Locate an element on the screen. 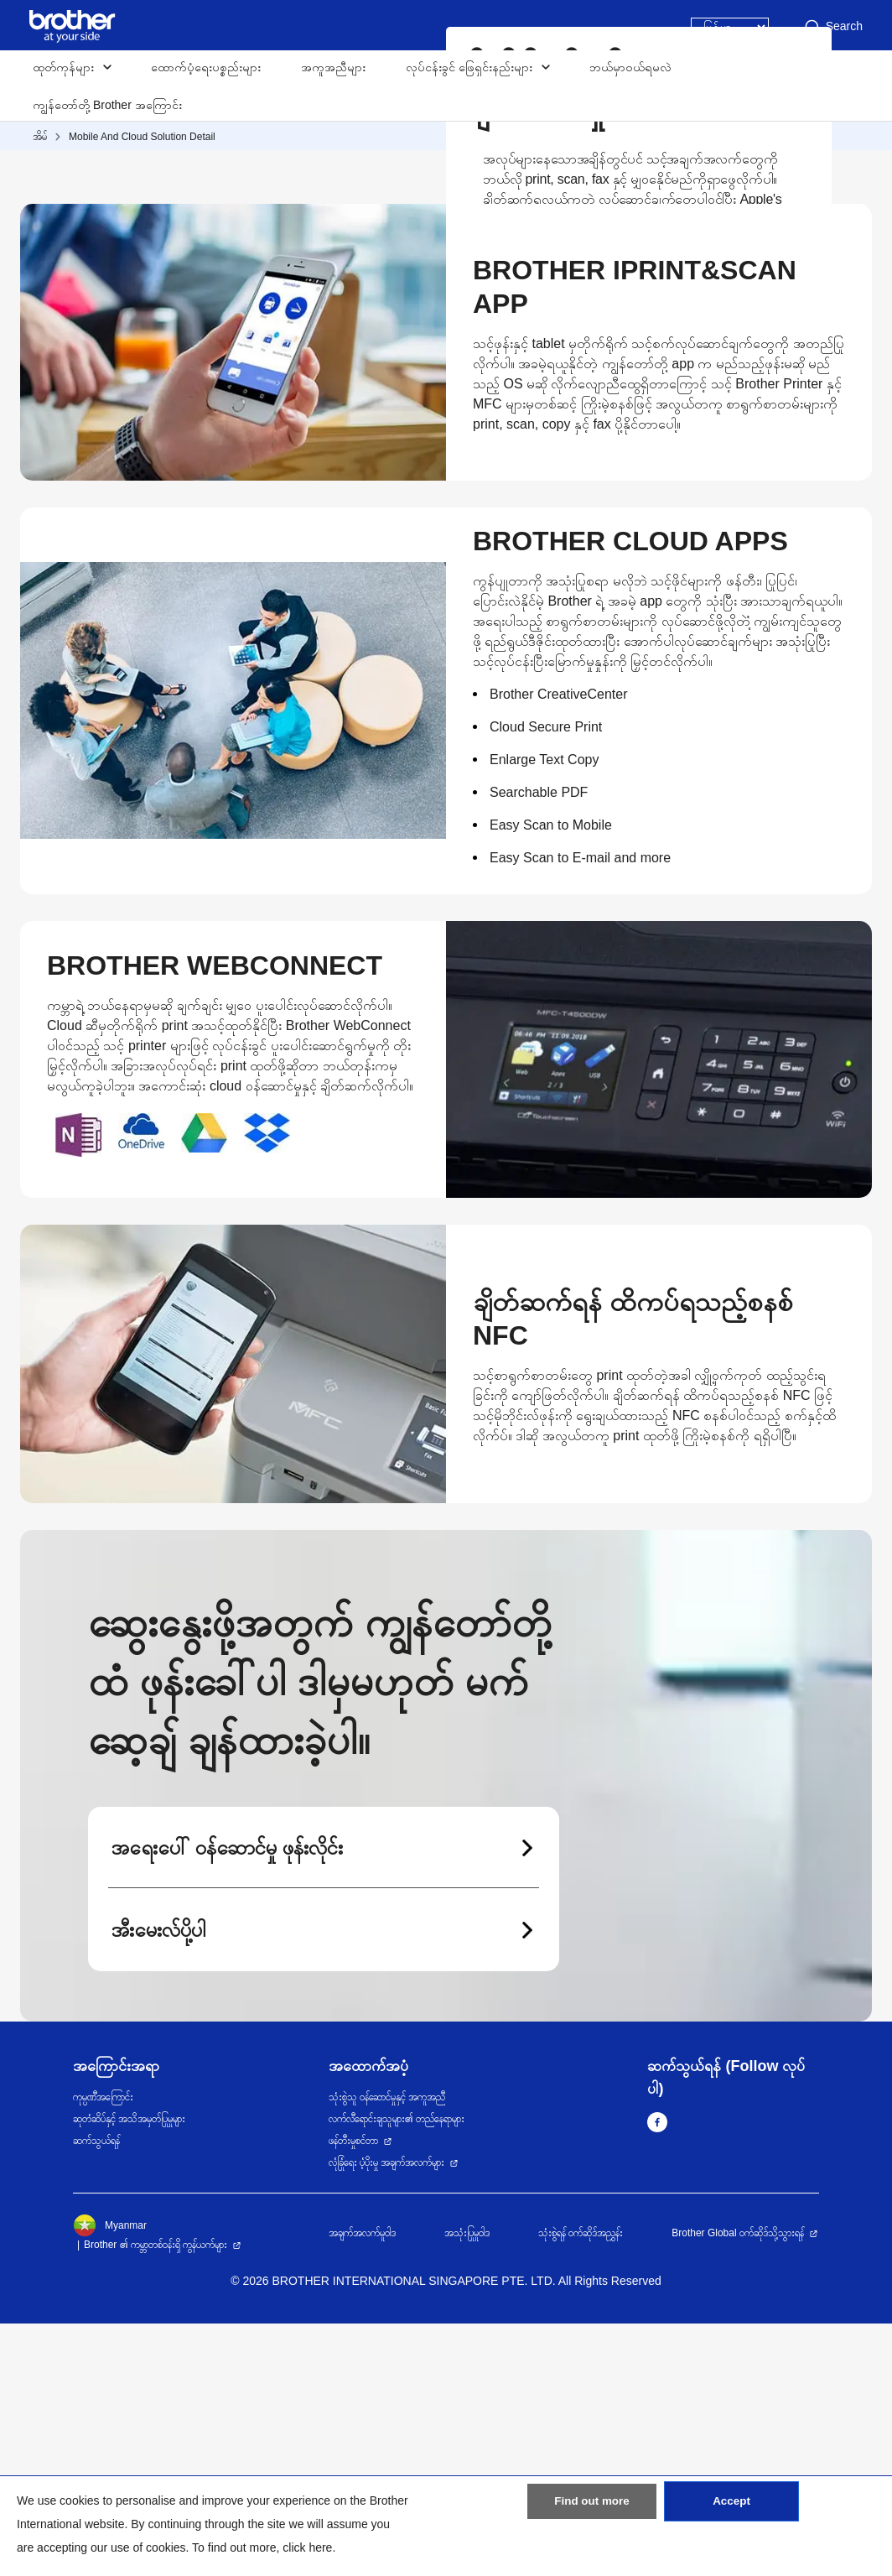  အိမ် is located at coordinates (40, 137).